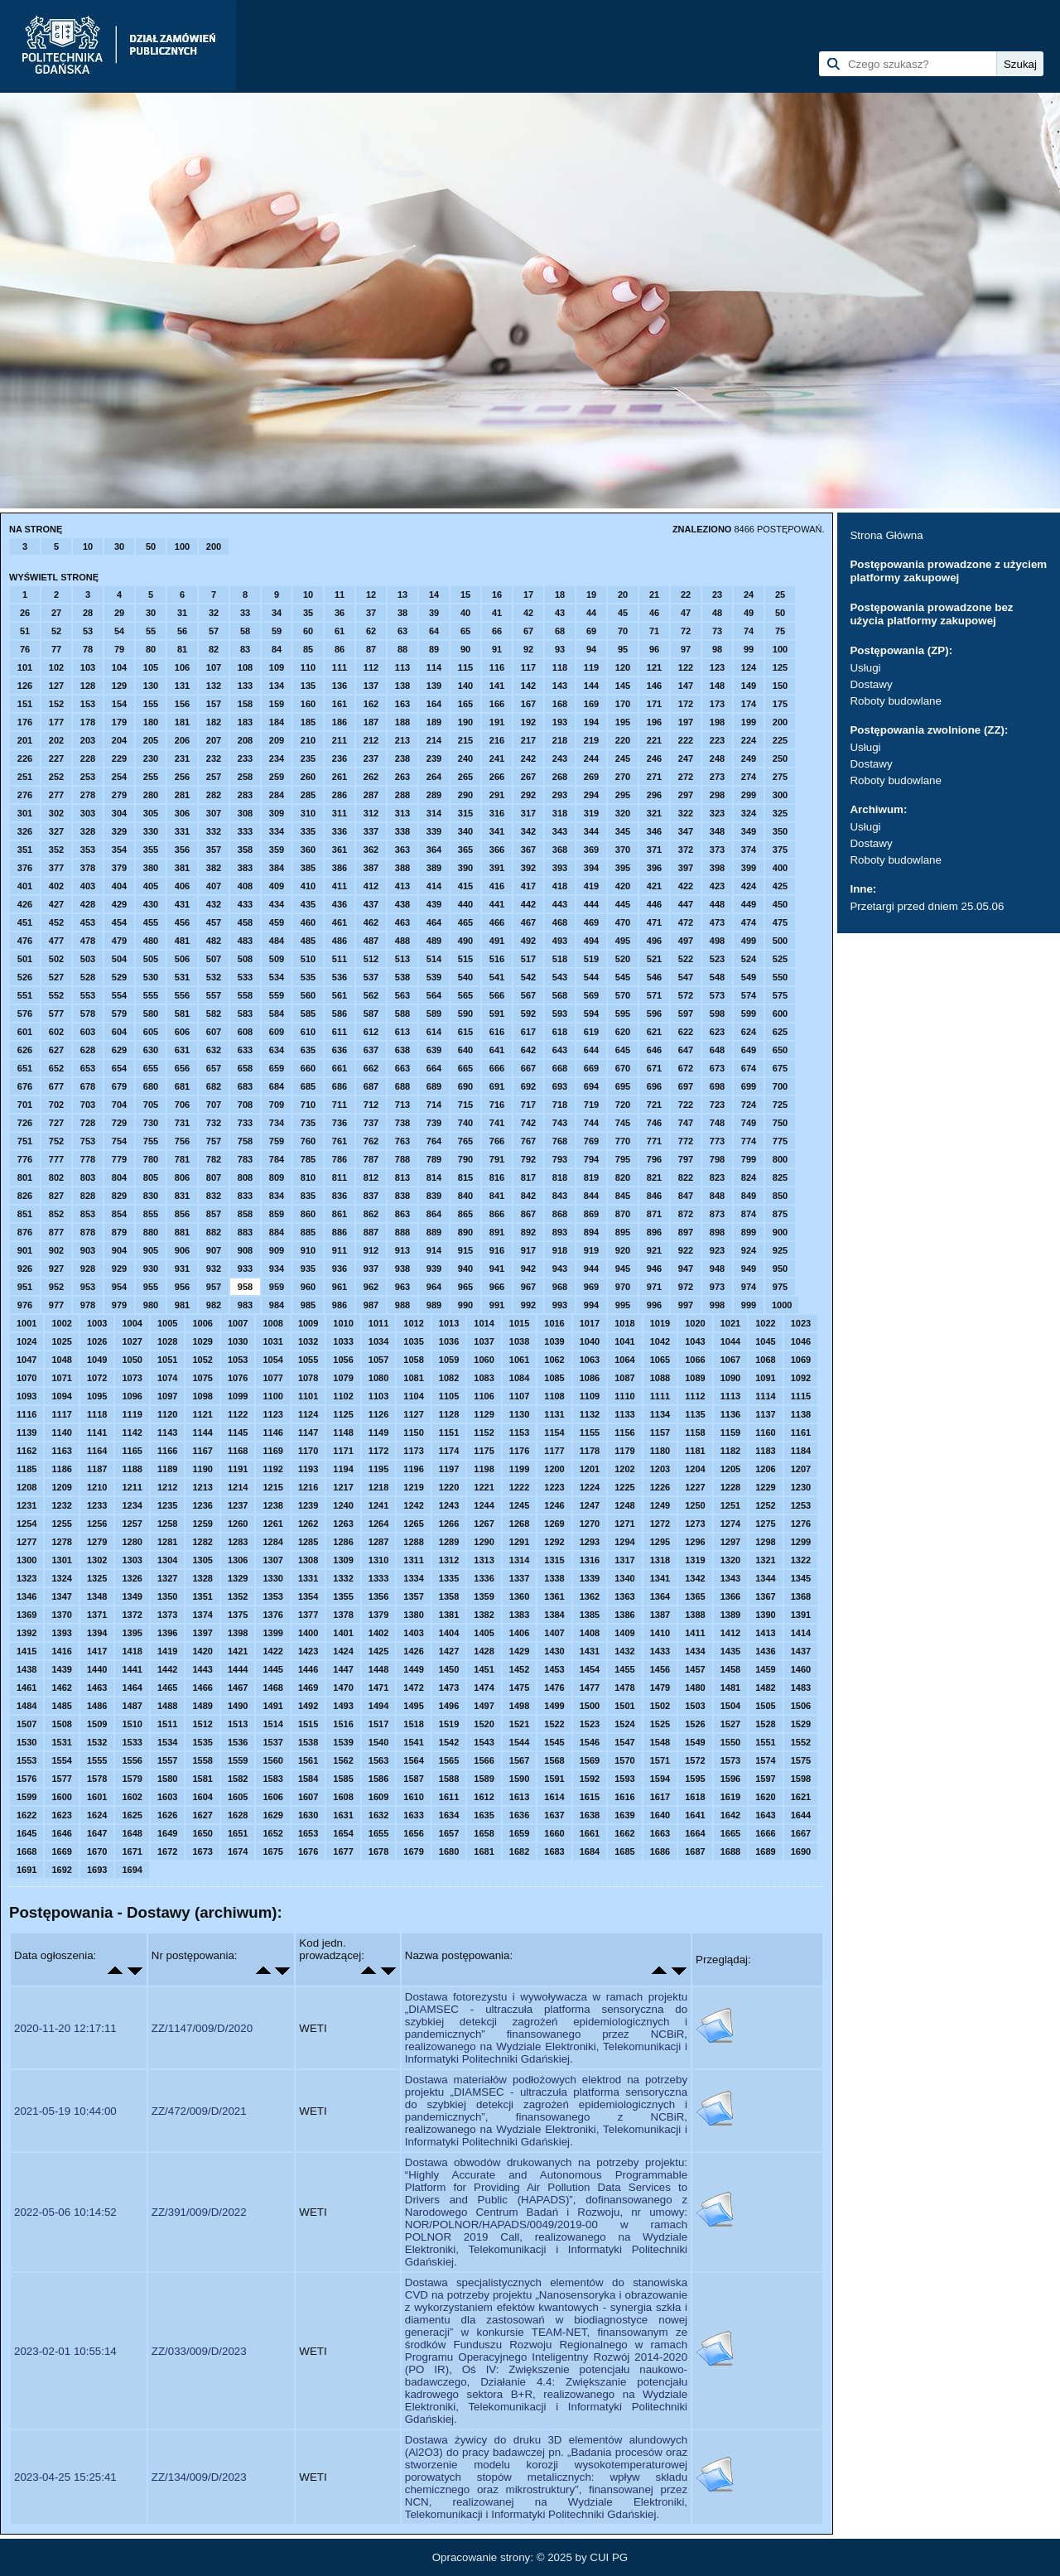 This screenshot has height=2576, width=1060. I want to click on 443, so click(559, 904).